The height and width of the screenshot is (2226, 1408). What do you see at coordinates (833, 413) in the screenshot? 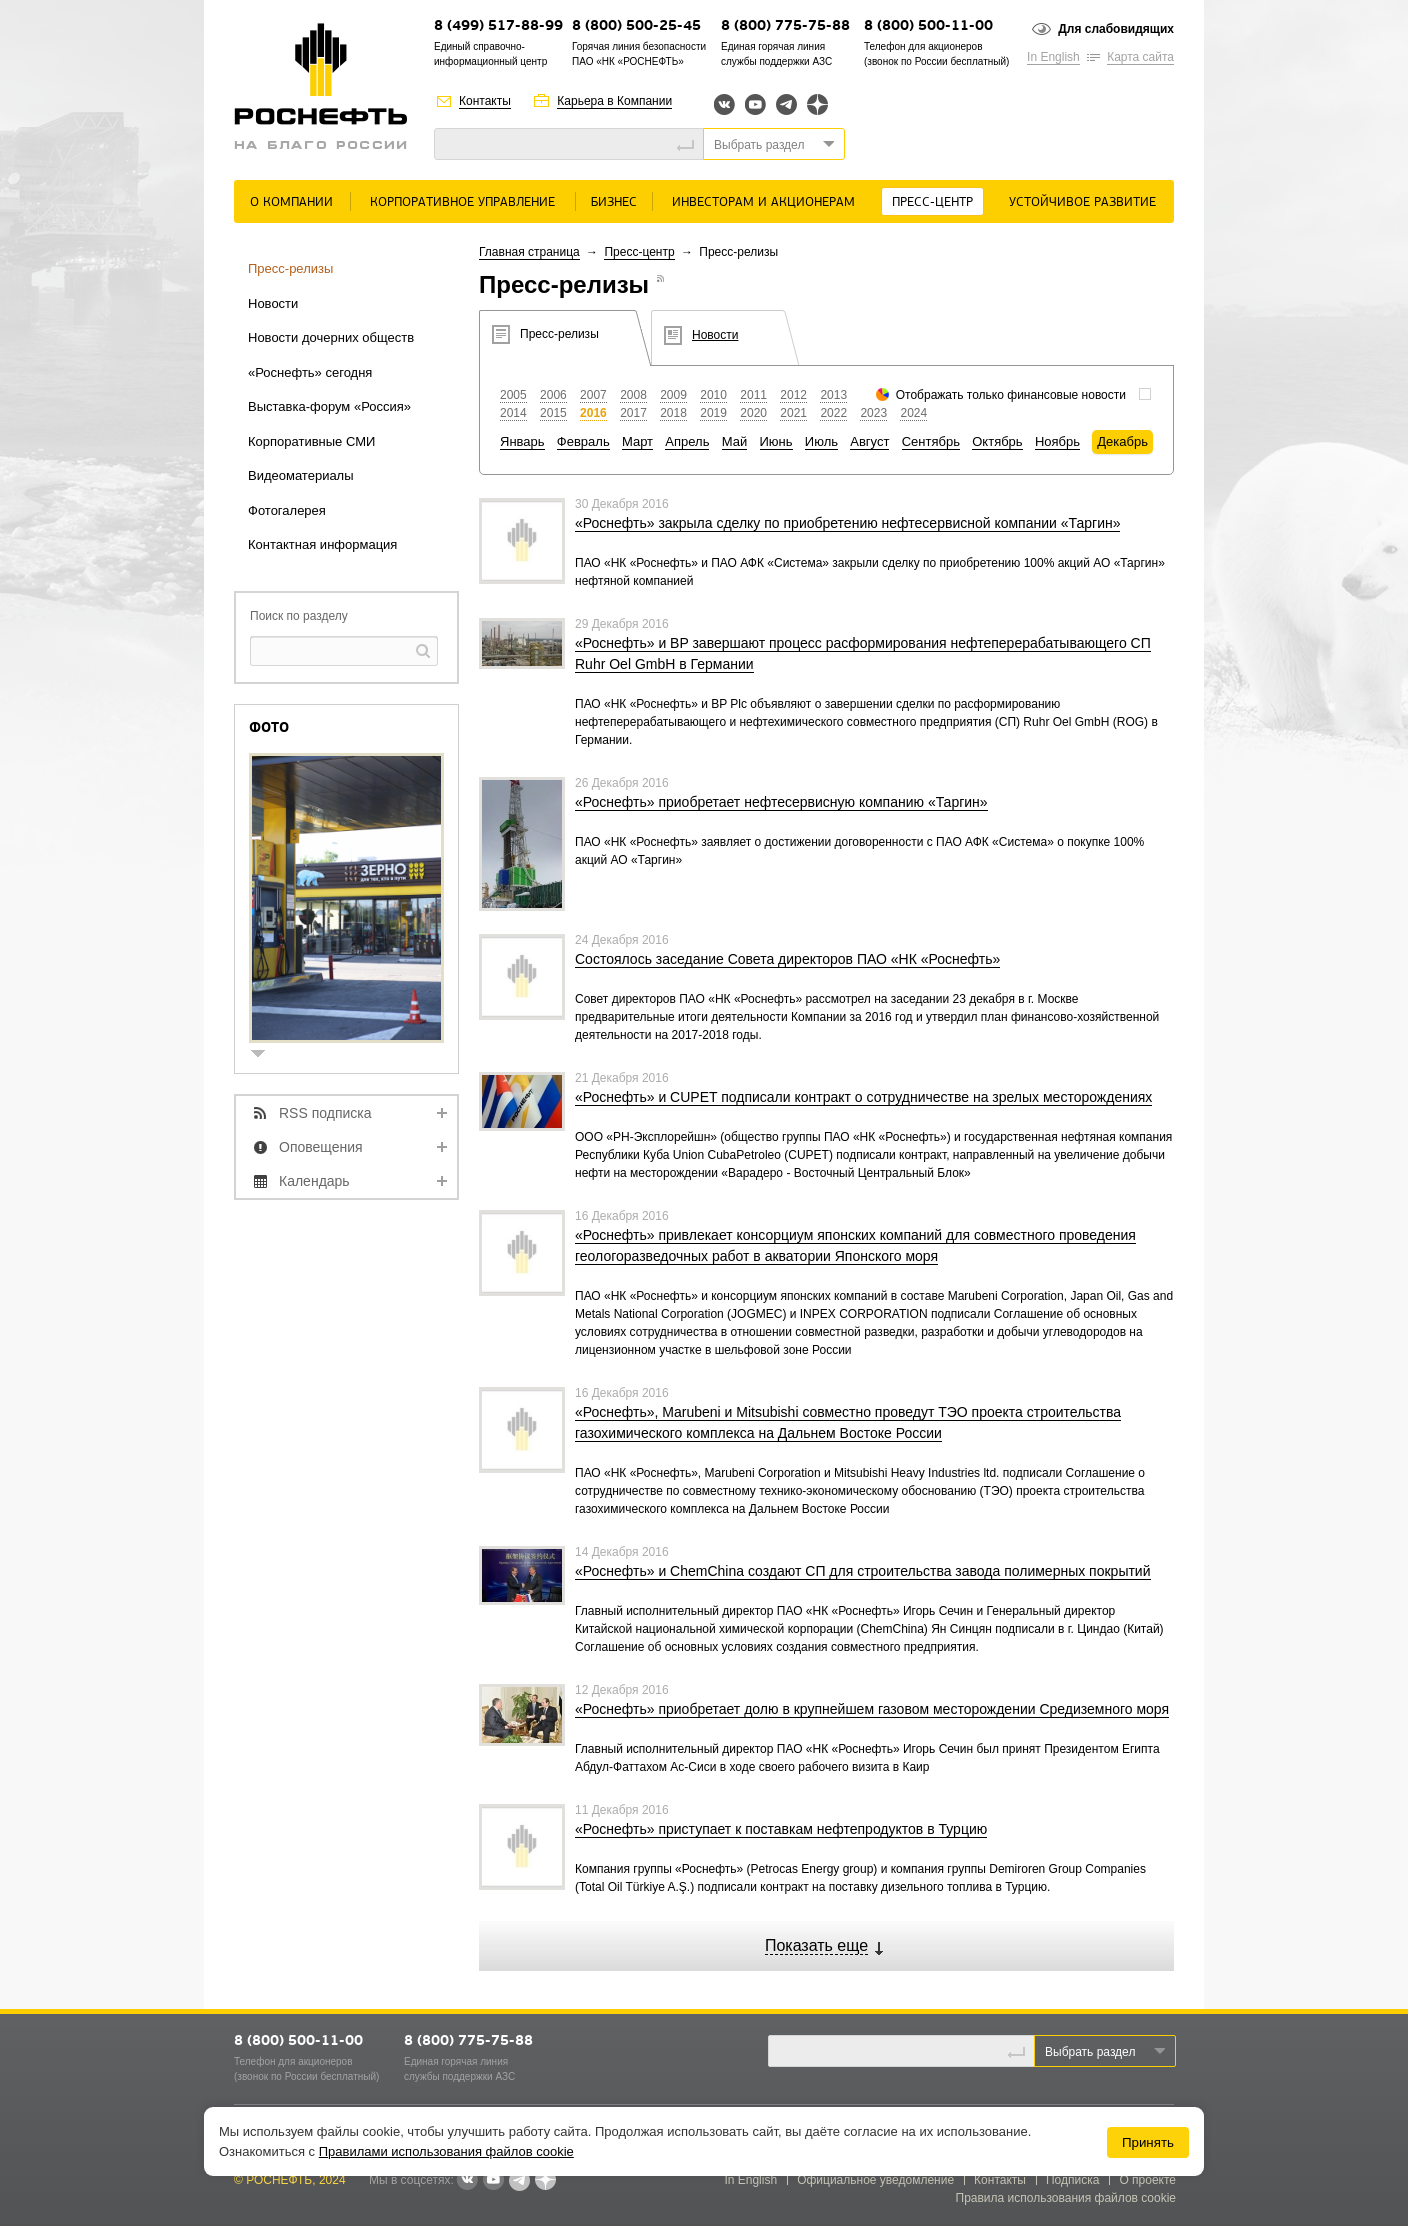
I see `2022` at bounding box center [833, 413].